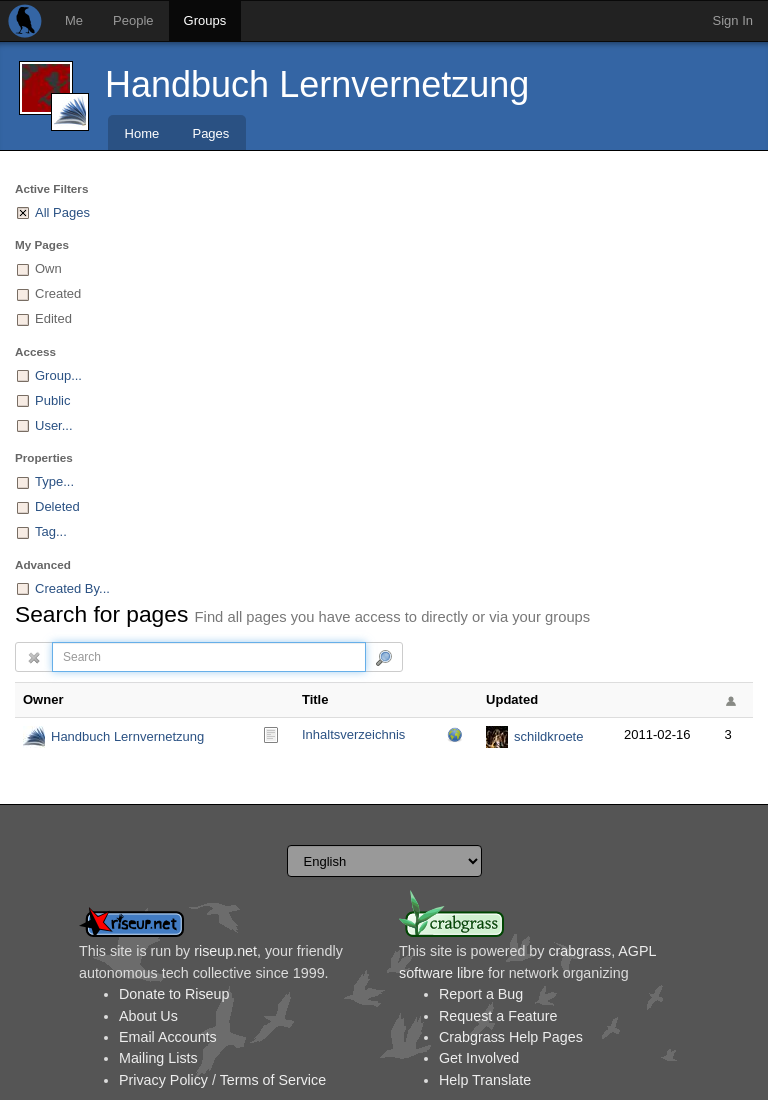  I want to click on All Pages, so click(62, 212).